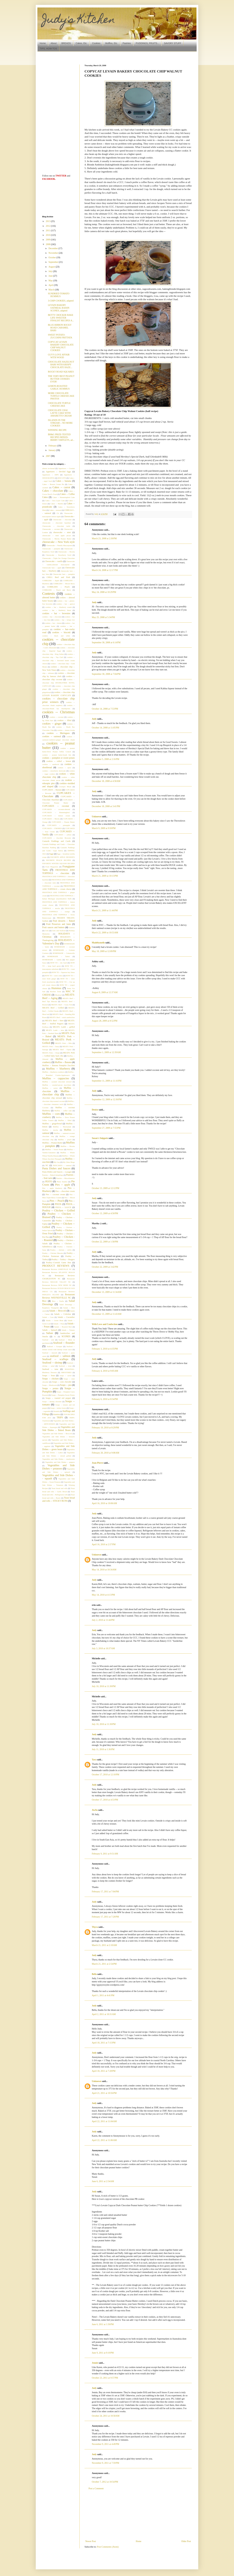 The image size is (234, 2576). I want to click on NC, so click(47, 1165).